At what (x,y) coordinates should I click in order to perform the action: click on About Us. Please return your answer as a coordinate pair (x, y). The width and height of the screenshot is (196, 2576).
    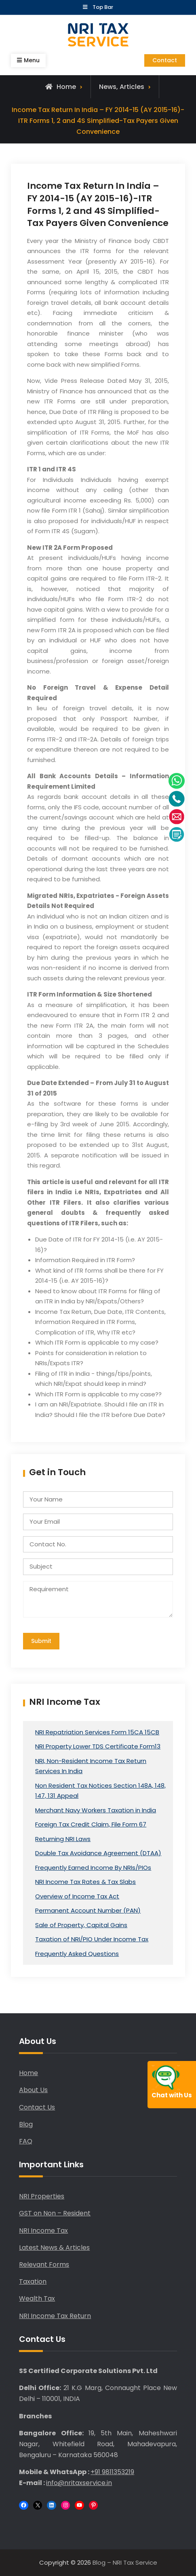
    Looking at the image, I should click on (33, 2090).